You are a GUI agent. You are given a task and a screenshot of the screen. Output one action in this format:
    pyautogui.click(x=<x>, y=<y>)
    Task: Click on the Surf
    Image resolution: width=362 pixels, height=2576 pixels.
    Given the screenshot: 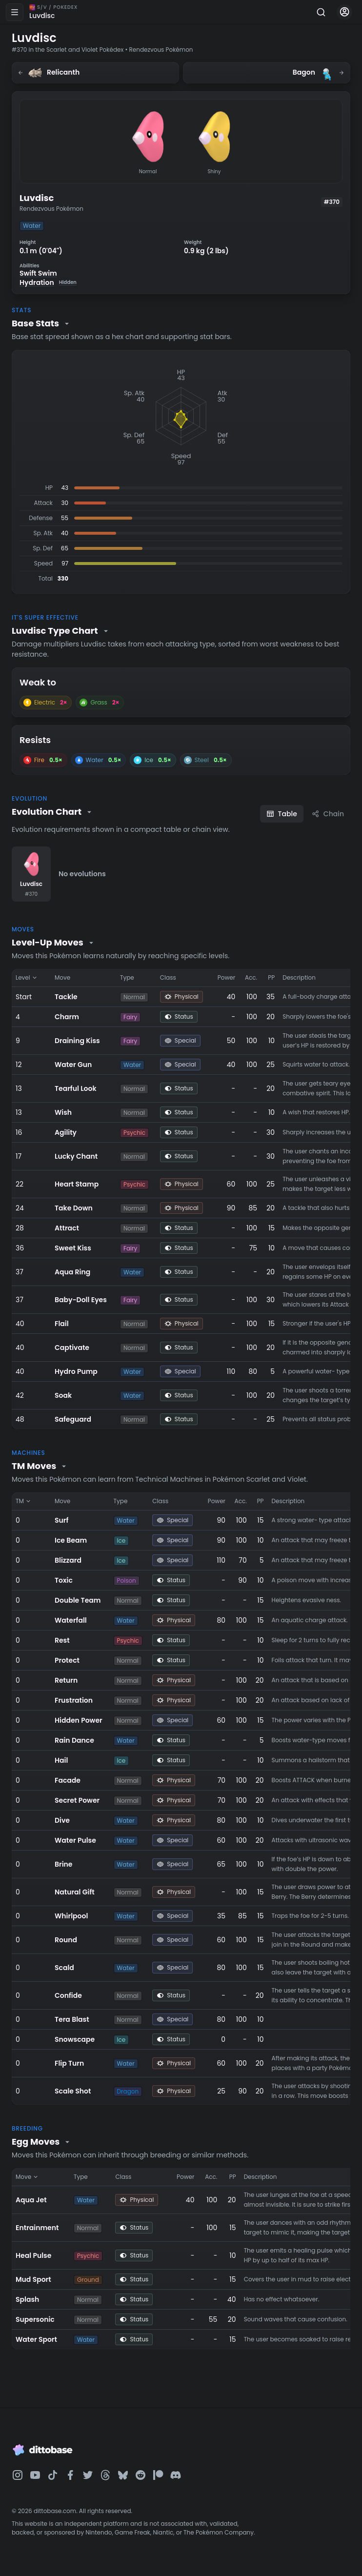 What is the action you would take?
    pyautogui.click(x=61, y=1520)
    